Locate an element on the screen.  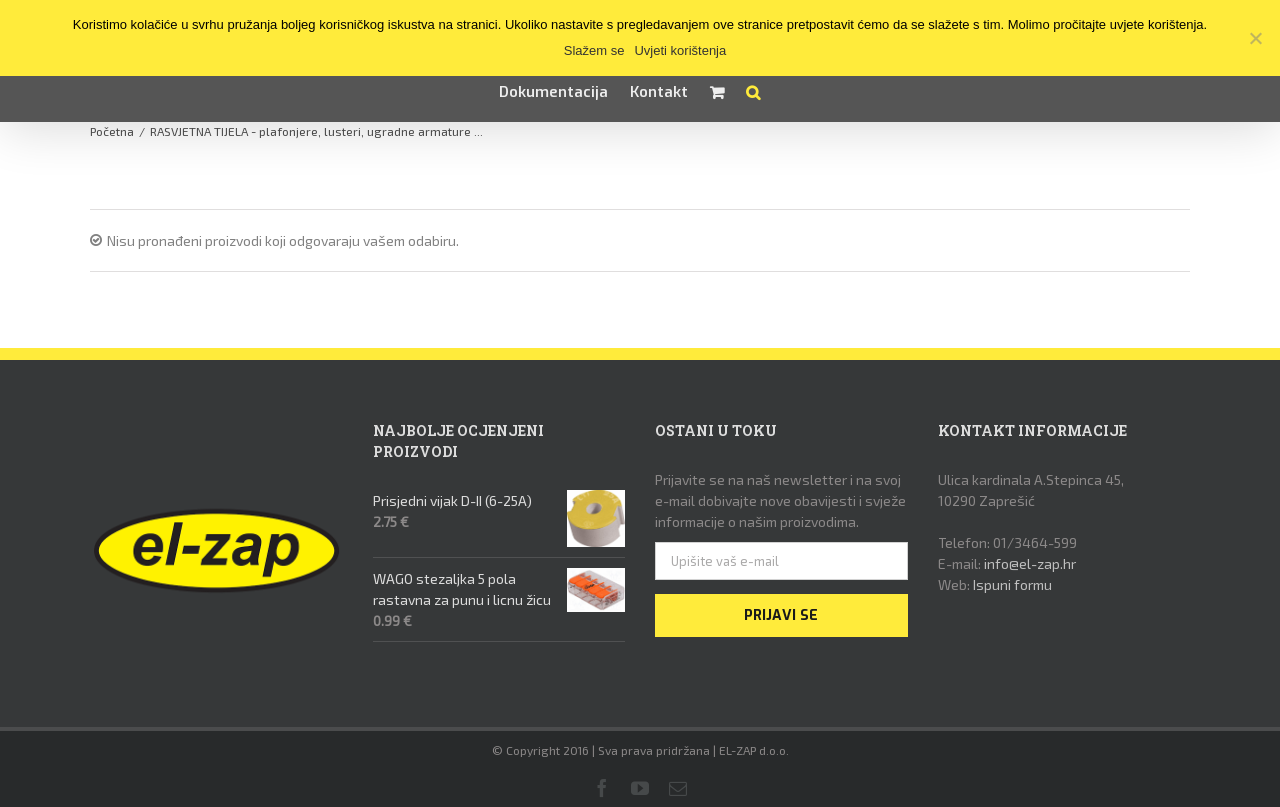
Ispuni formu is located at coordinates (1012, 584).